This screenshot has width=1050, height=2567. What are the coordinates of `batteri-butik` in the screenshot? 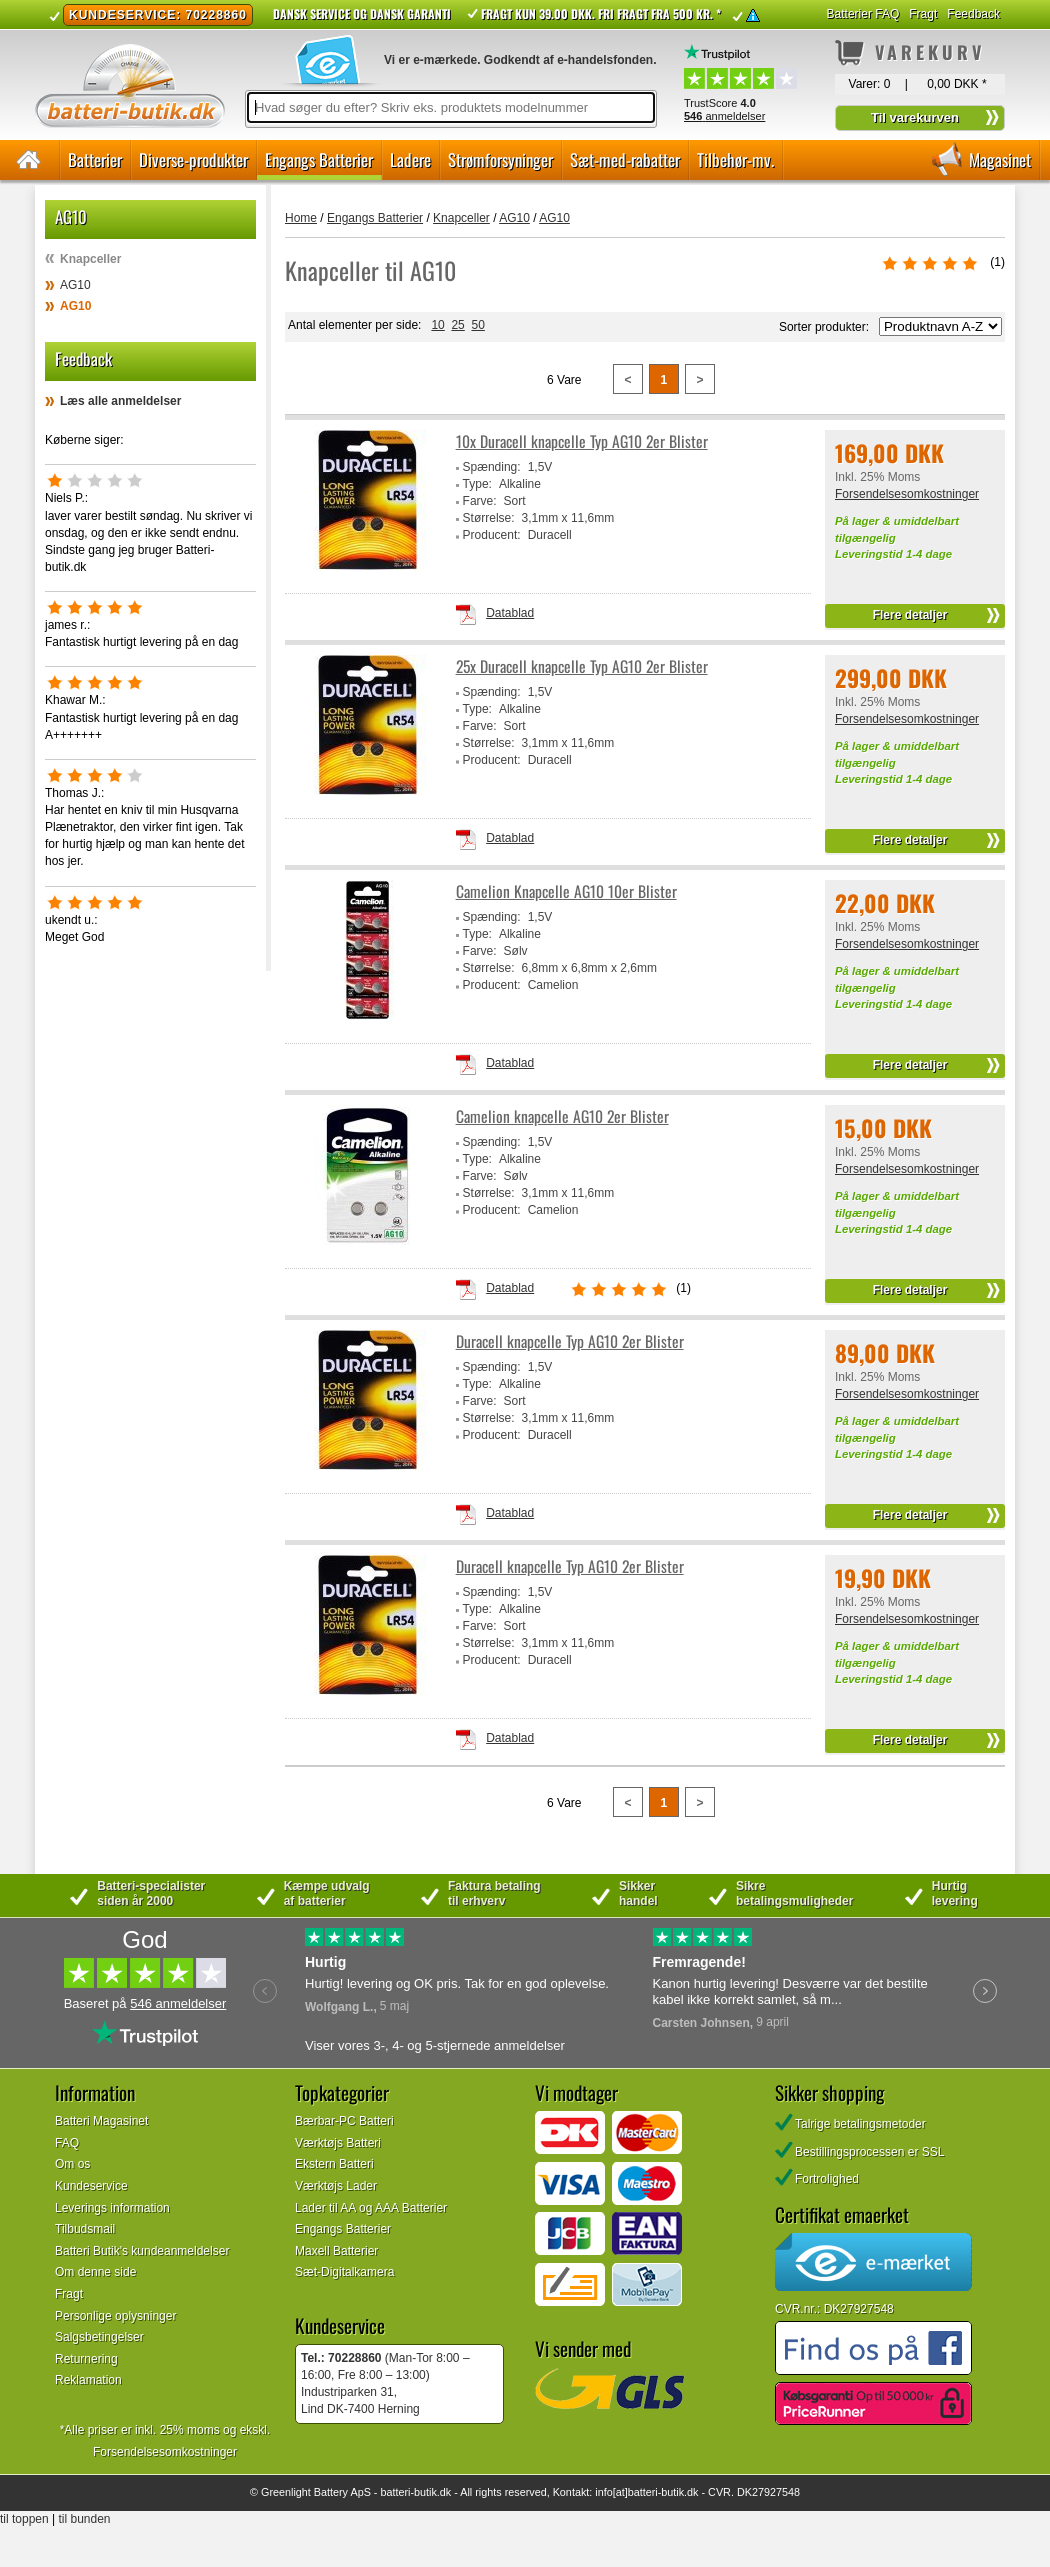 It's located at (408, 2492).